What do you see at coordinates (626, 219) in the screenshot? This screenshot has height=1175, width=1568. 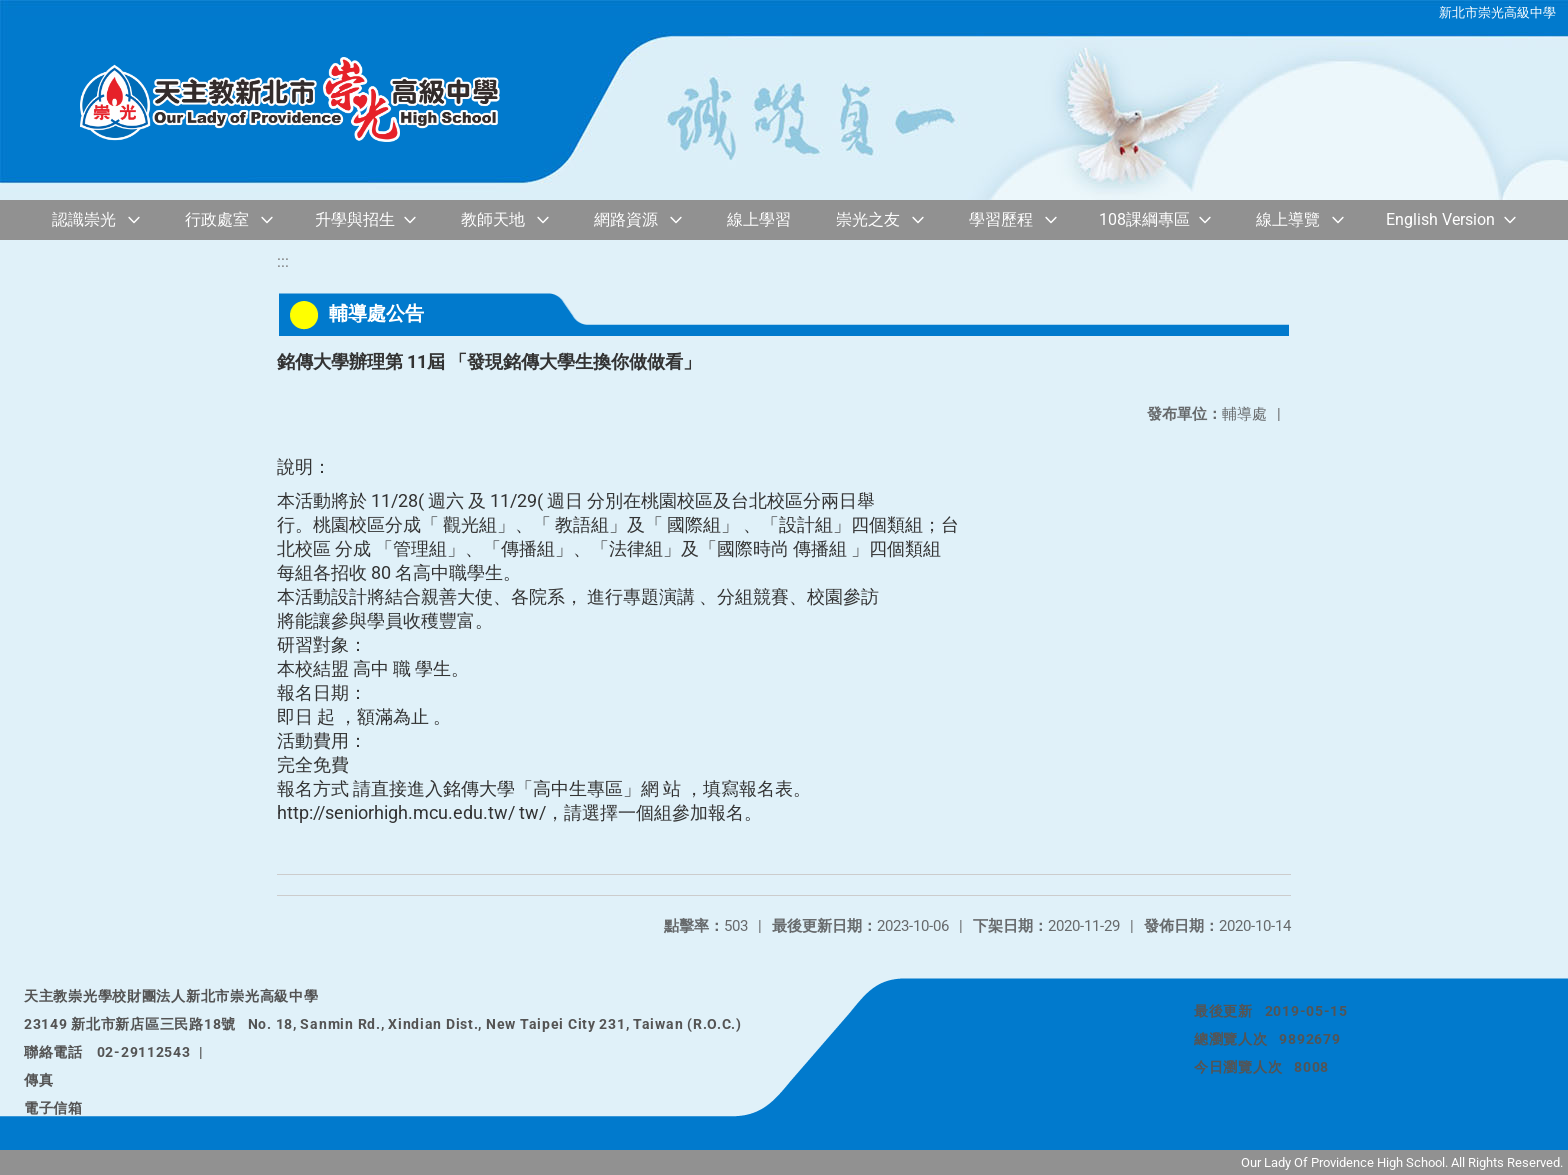 I see `網路資源` at bounding box center [626, 219].